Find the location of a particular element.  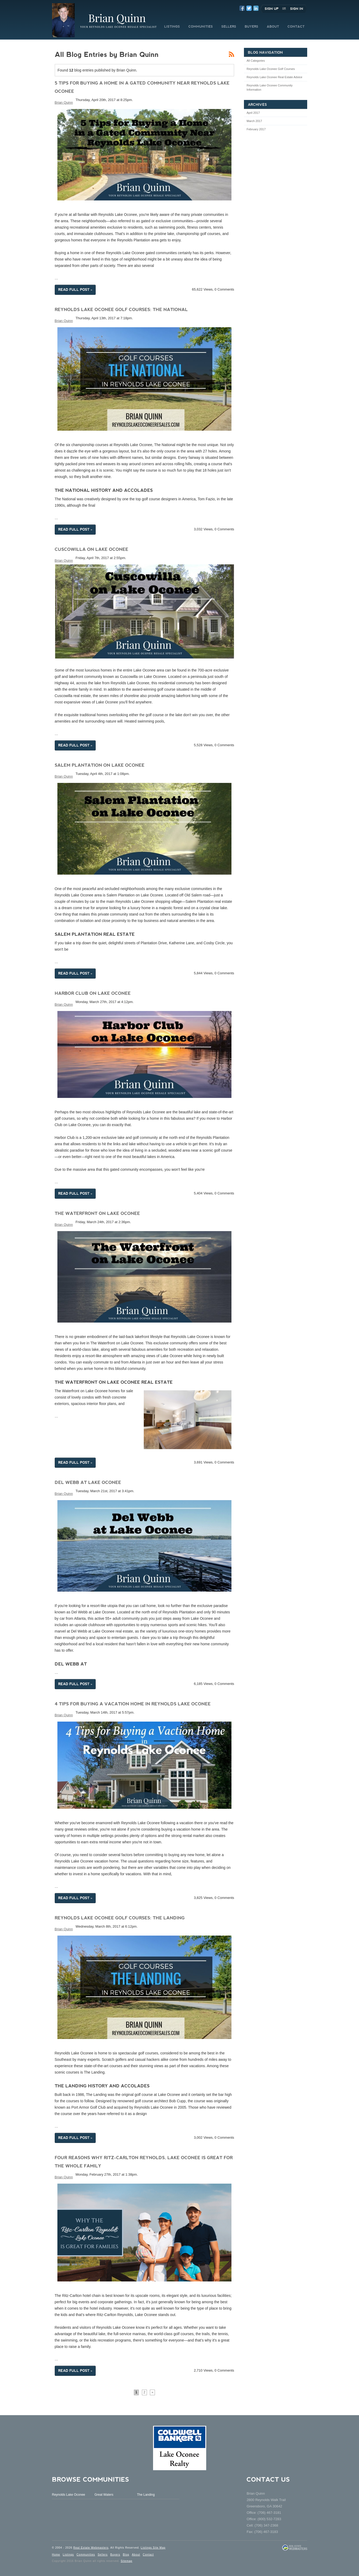

All Categories is located at coordinates (256, 60).